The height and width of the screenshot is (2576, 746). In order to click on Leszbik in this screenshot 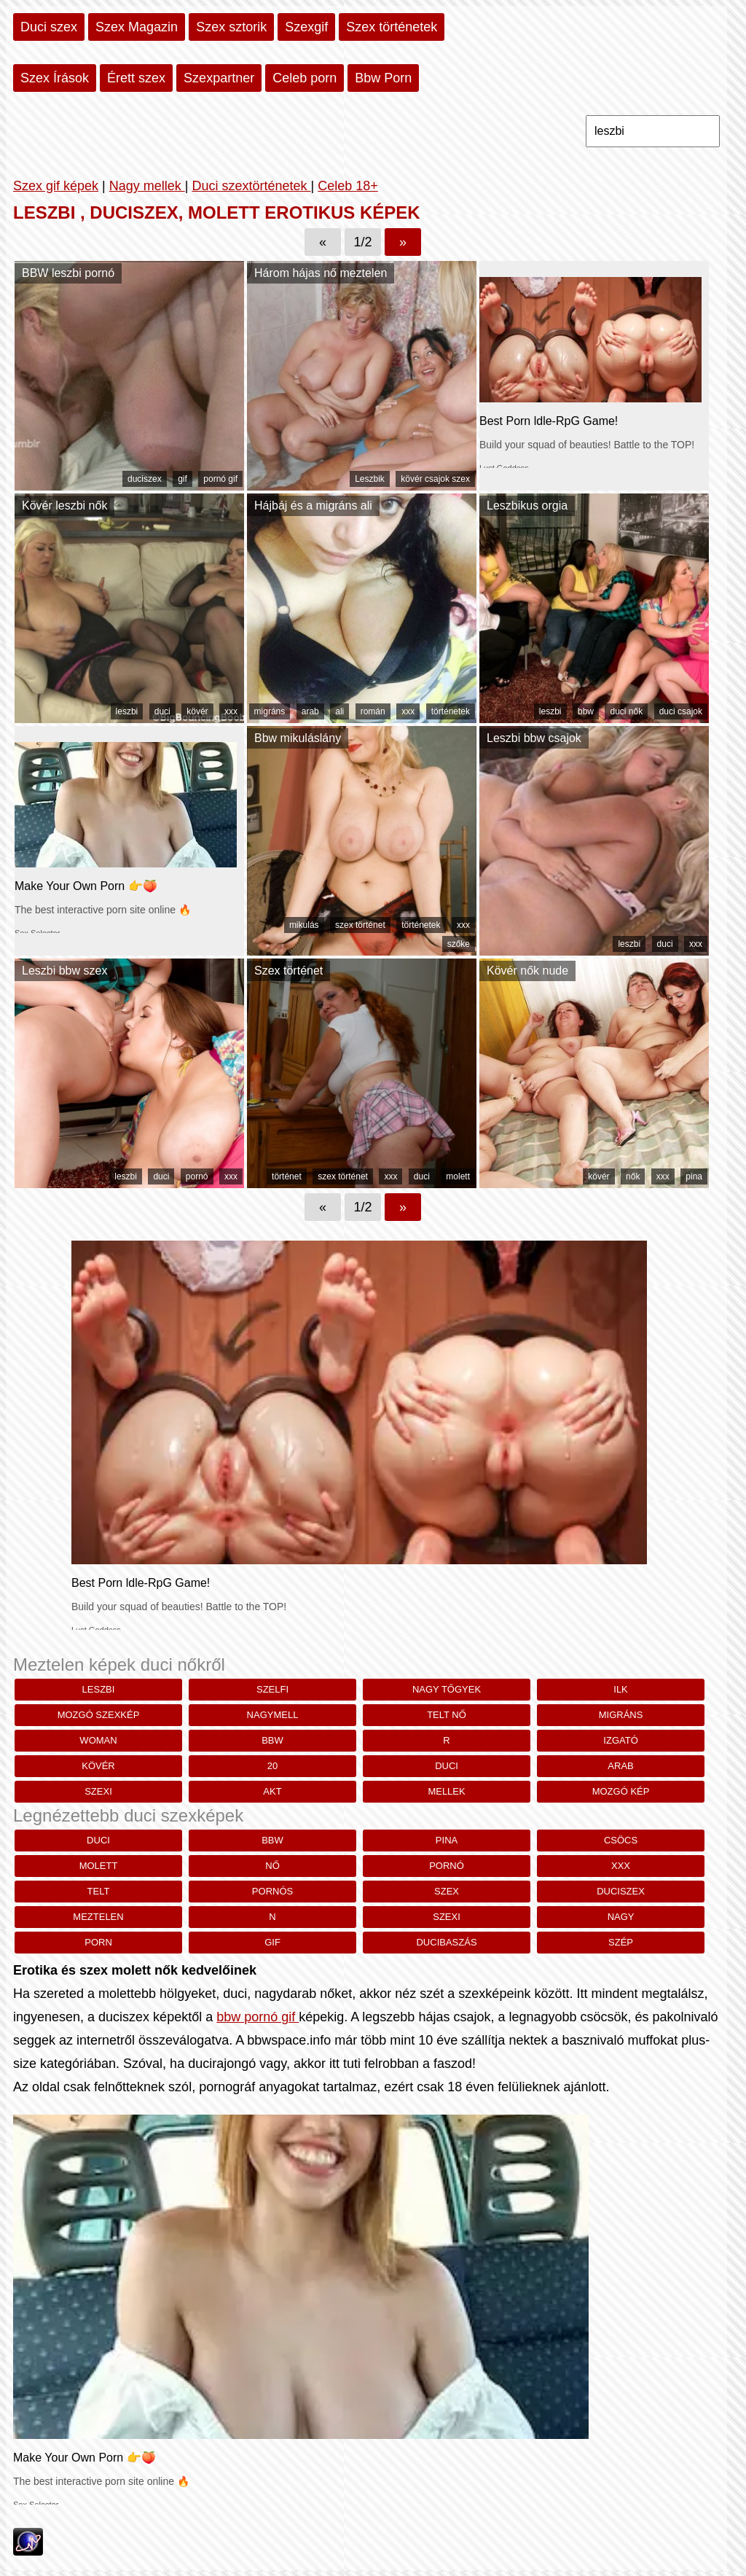, I will do `click(370, 479)`.